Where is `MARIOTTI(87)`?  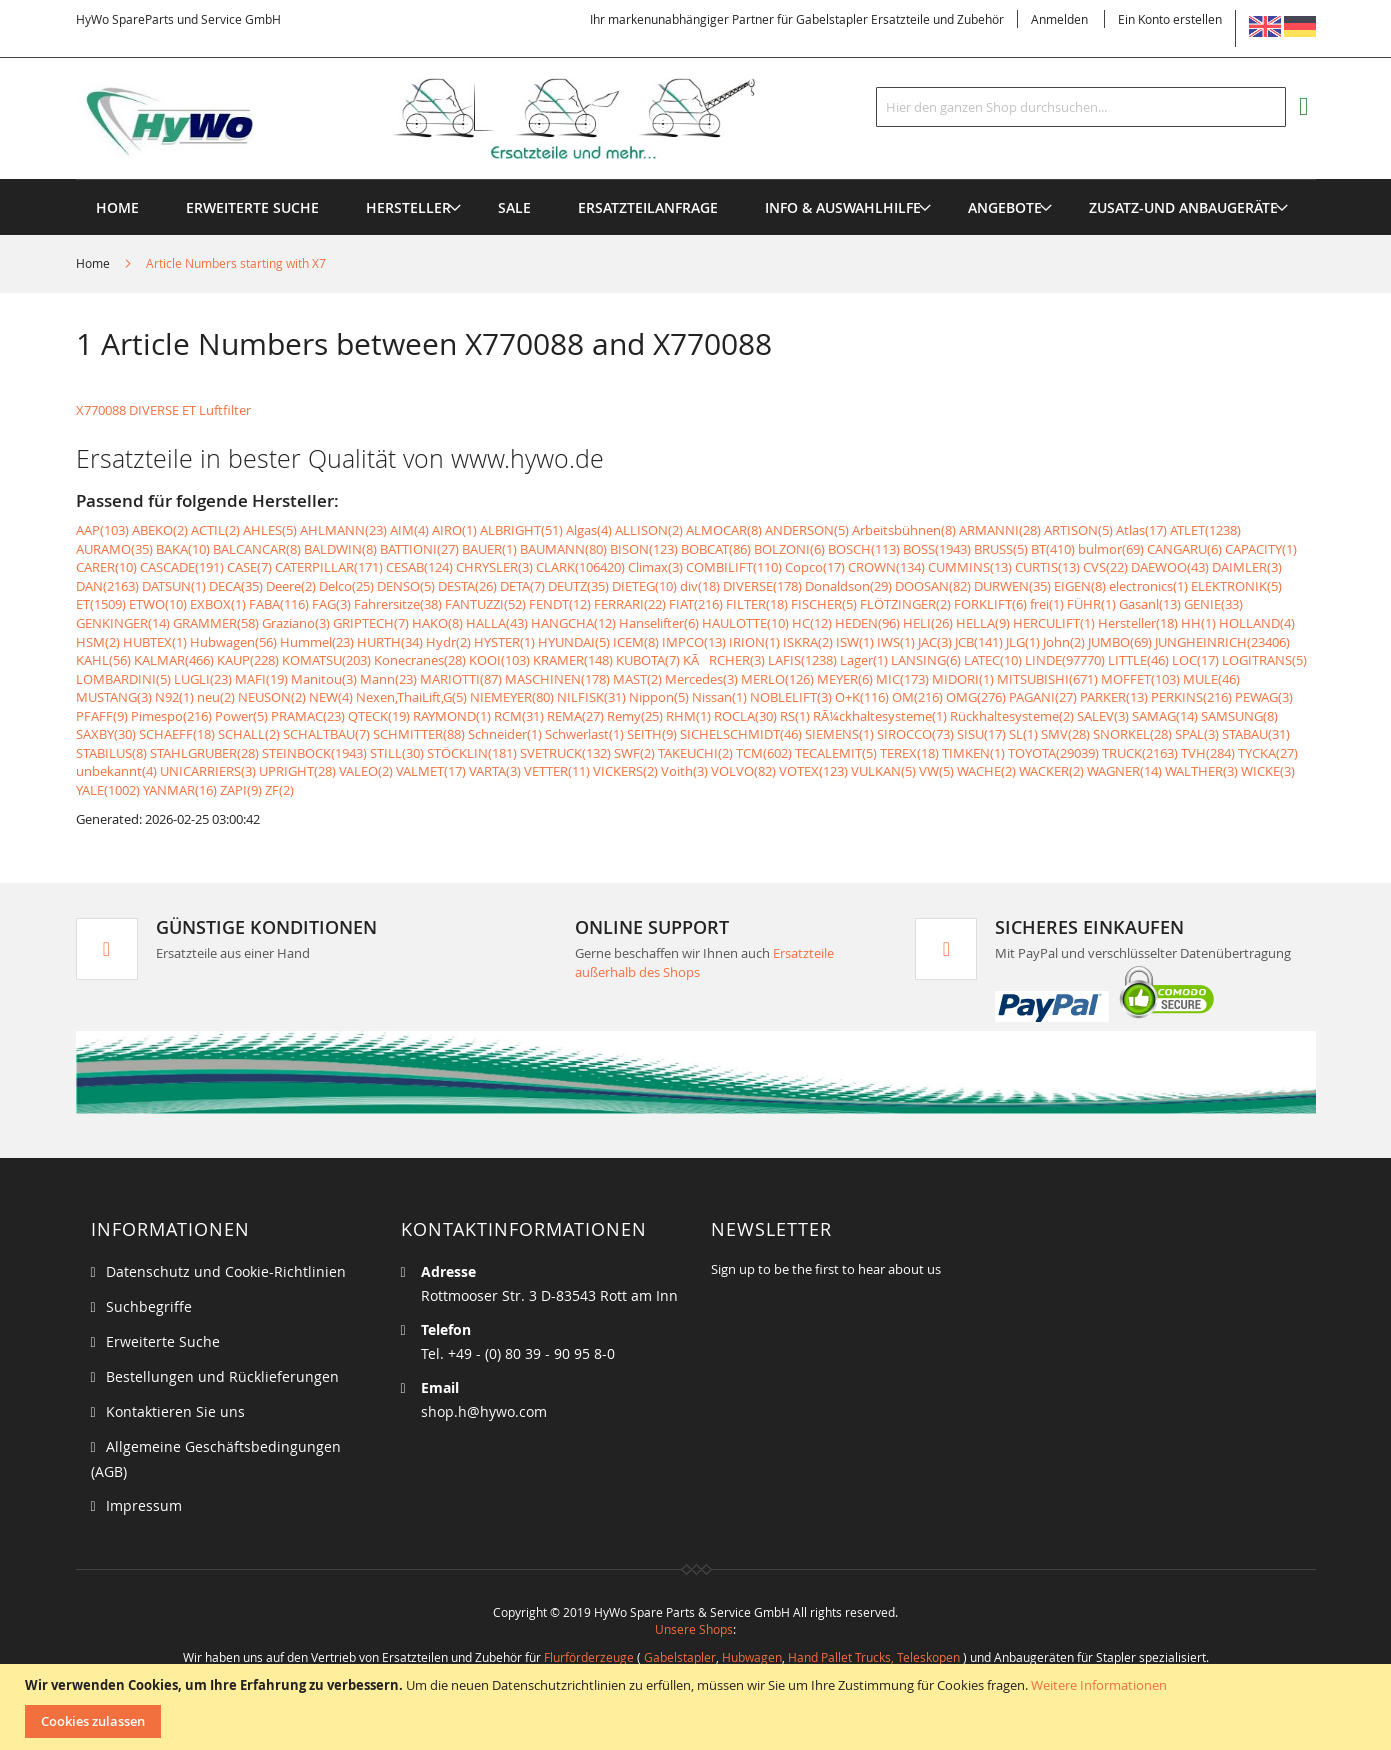 MARIOTTI(87) is located at coordinates (461, 679).